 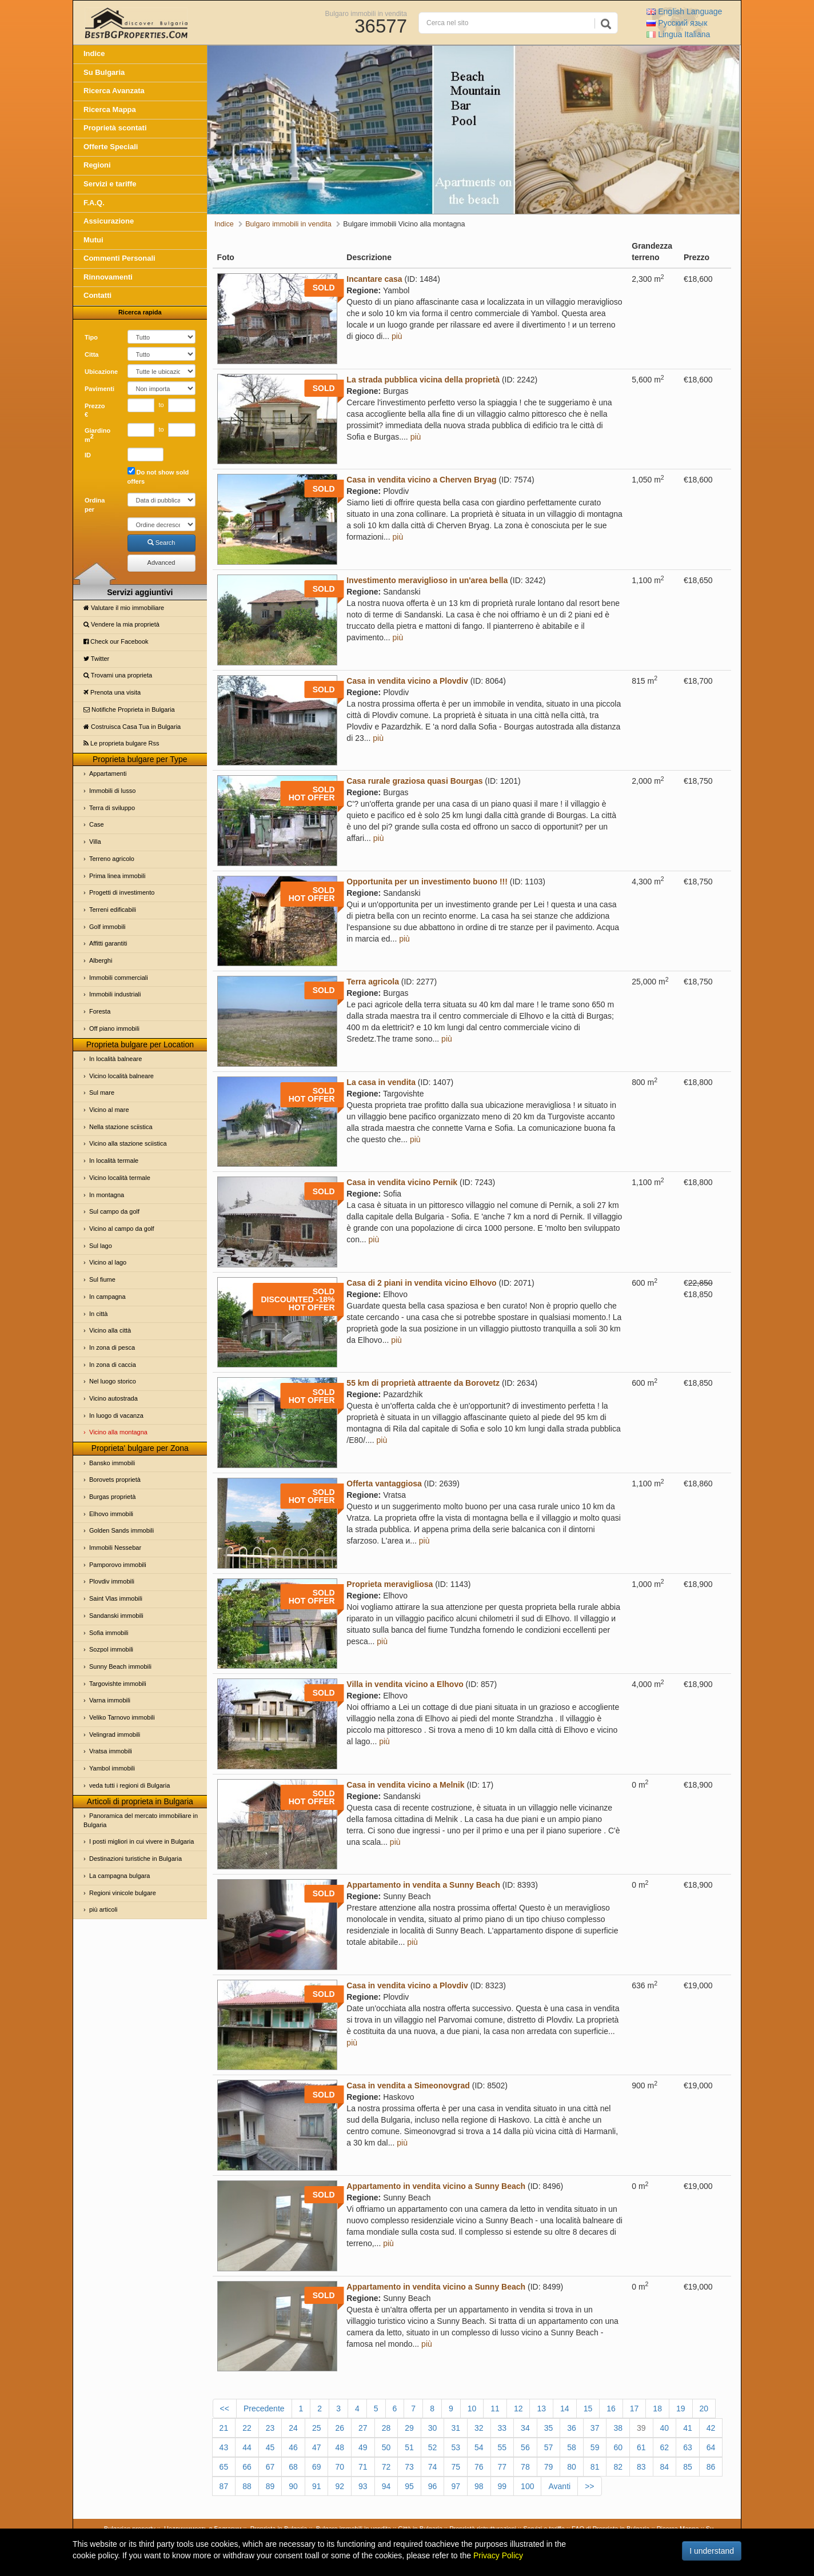 I want to click on 37, so click(x=595, y=2428).